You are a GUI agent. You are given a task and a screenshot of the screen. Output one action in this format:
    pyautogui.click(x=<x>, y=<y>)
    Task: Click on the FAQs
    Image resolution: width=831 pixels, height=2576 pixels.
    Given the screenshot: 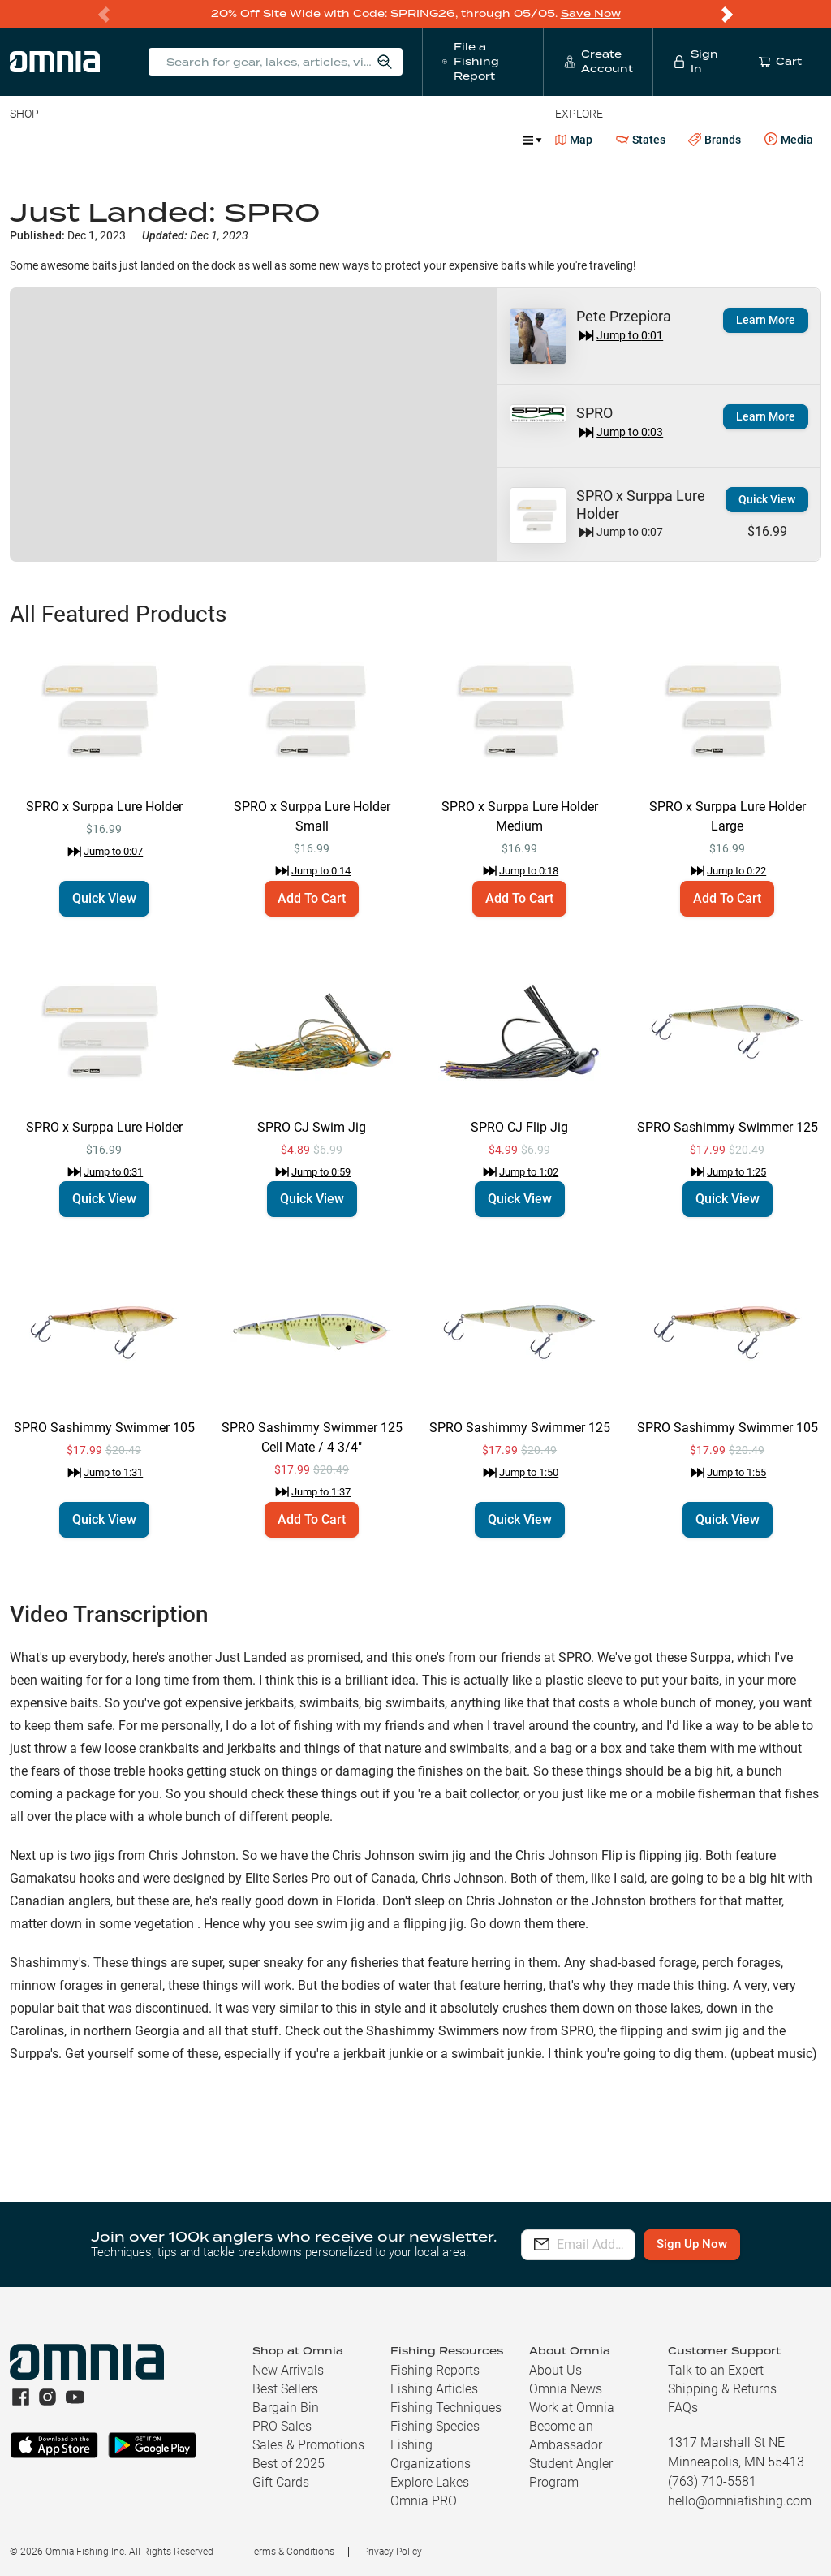 What is the action you would take?
    pyautogui.click(x=683, y=2407)
    